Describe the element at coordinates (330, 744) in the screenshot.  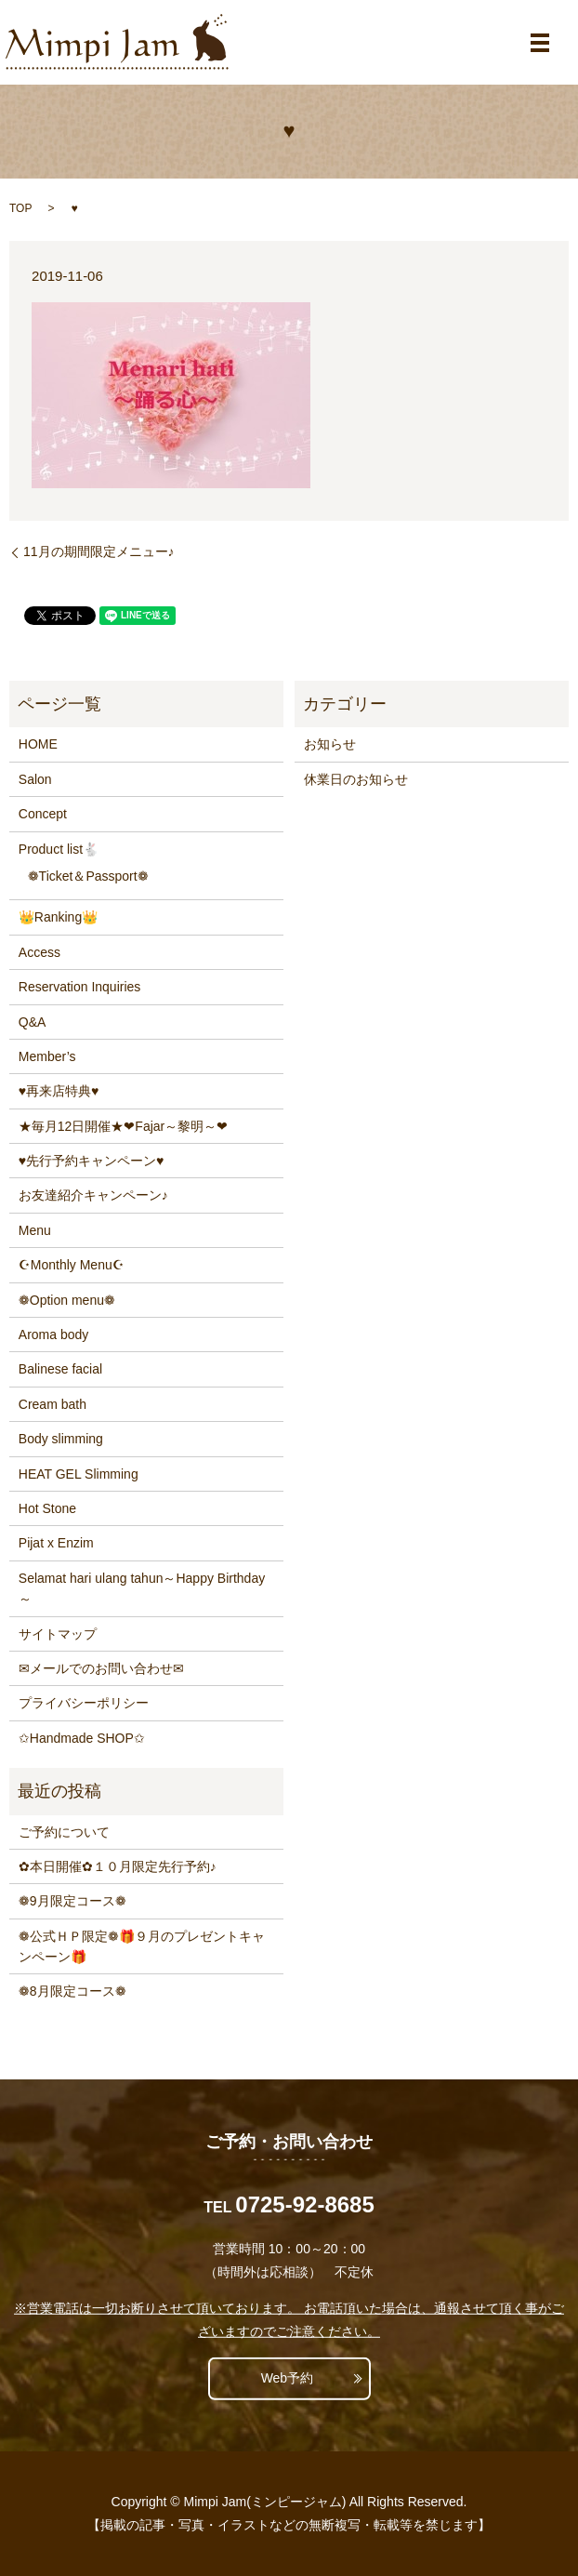
I see `お知らせ` at that location.